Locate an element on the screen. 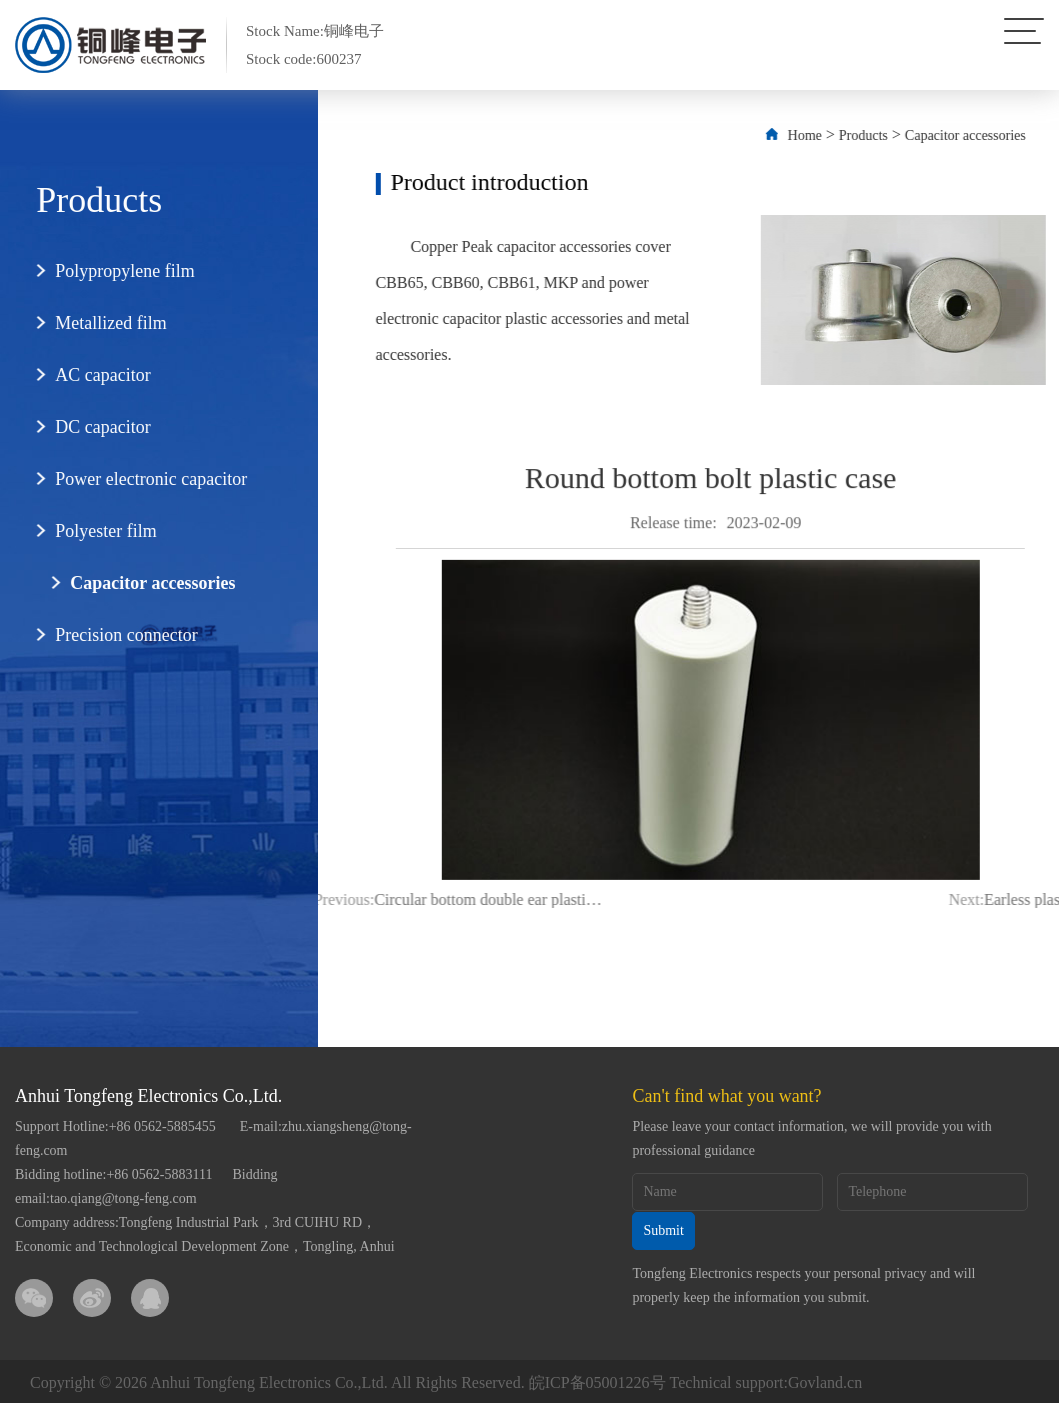 This screenshot has height=1403, width=1059. Please leave your contact information, we will provide you with professional guidance is located at coordinates (811, 1138).